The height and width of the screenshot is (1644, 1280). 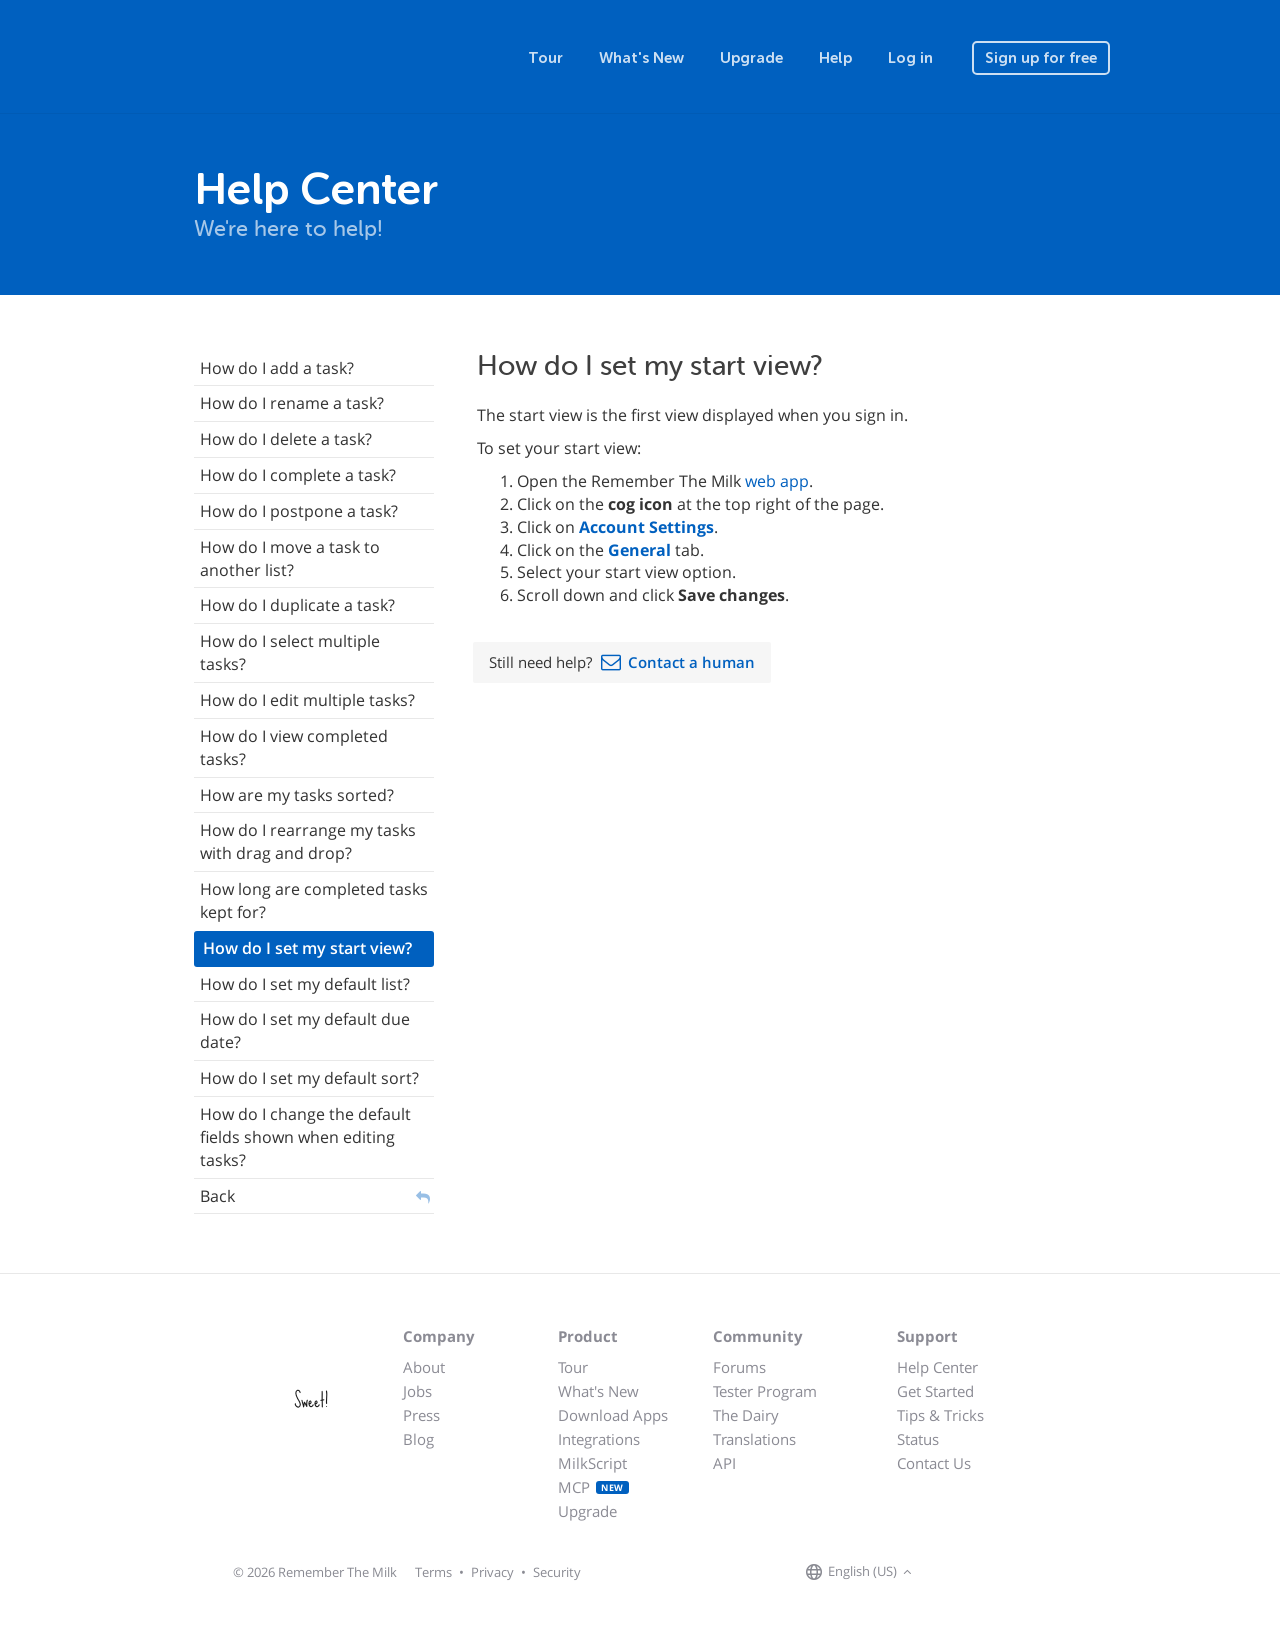 I want to click on [Remember The Milk on X], so click(x=974, y=1573).